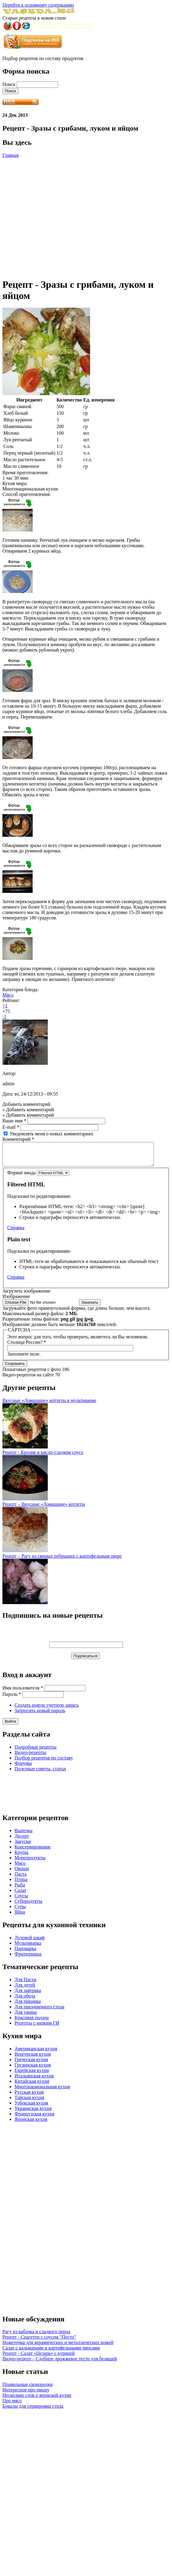 The height and width of the screenshot is (2576, 172). What do you see at coordinates (28, 2005) in the screenshot?
I see `Для пикника` at bounding box center [28, 2005].